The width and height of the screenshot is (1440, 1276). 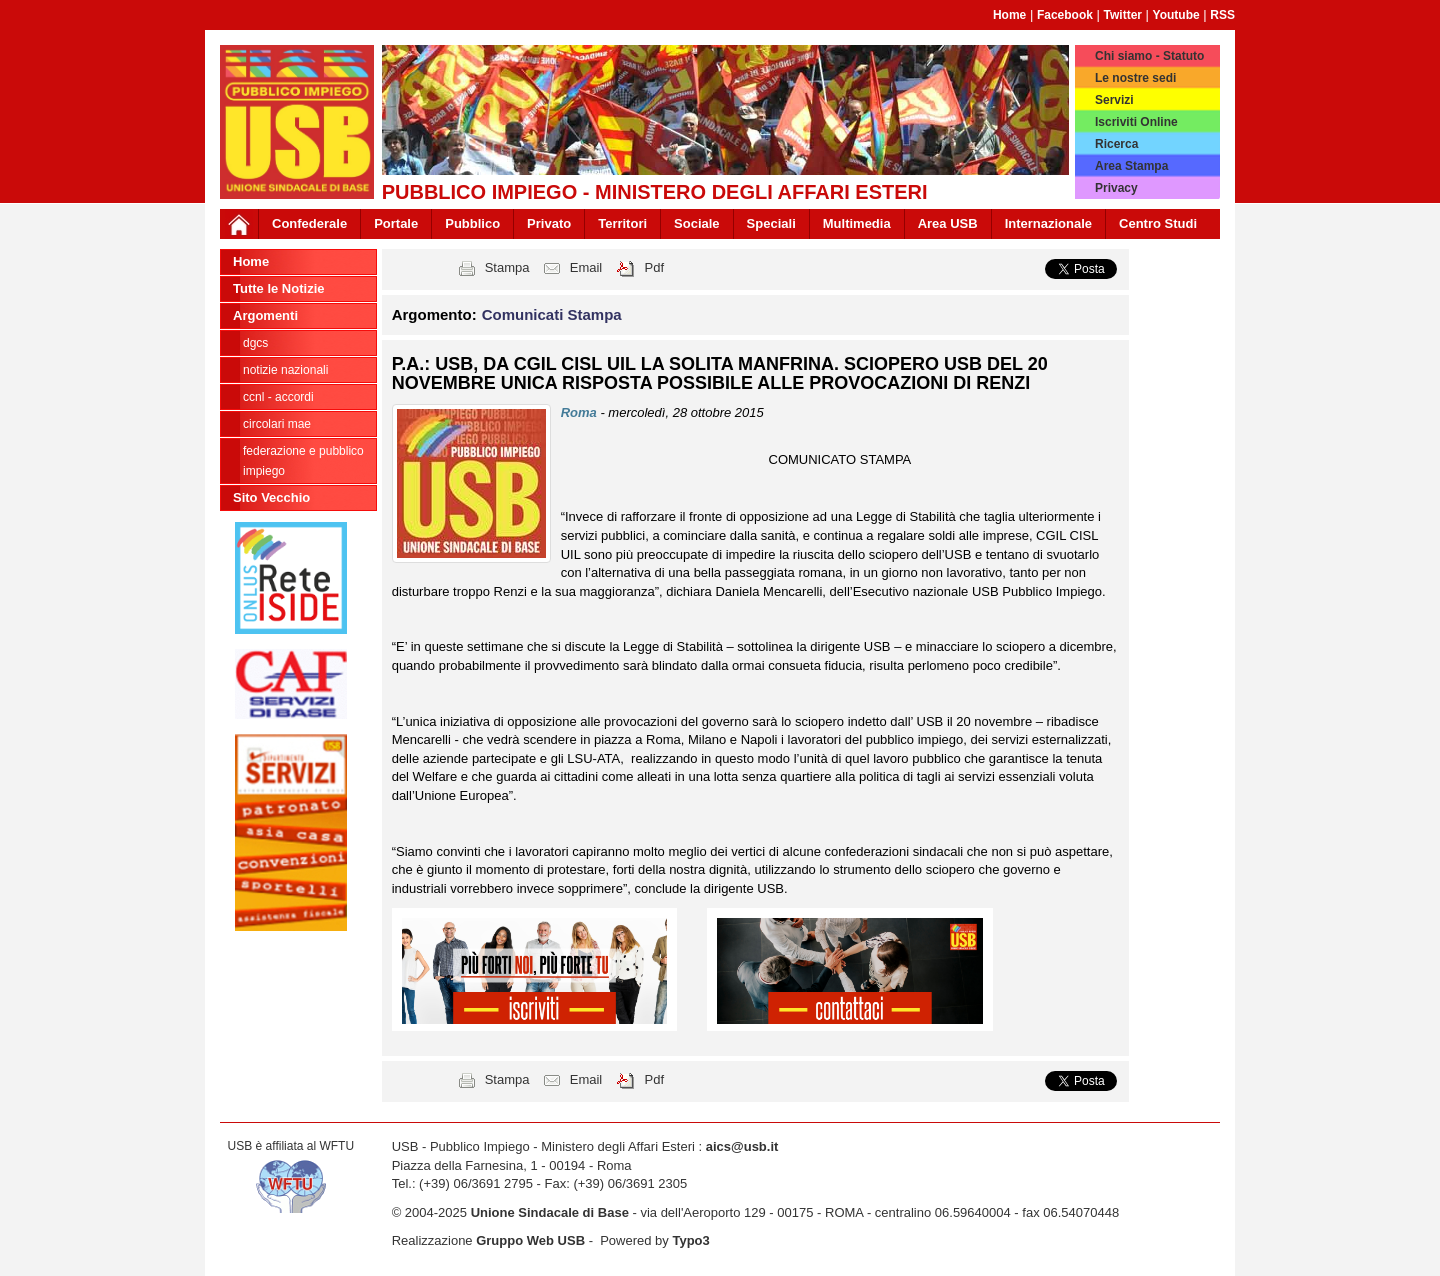 I want to click on CCNL - ACCORDI, so click(x=278, y=397).